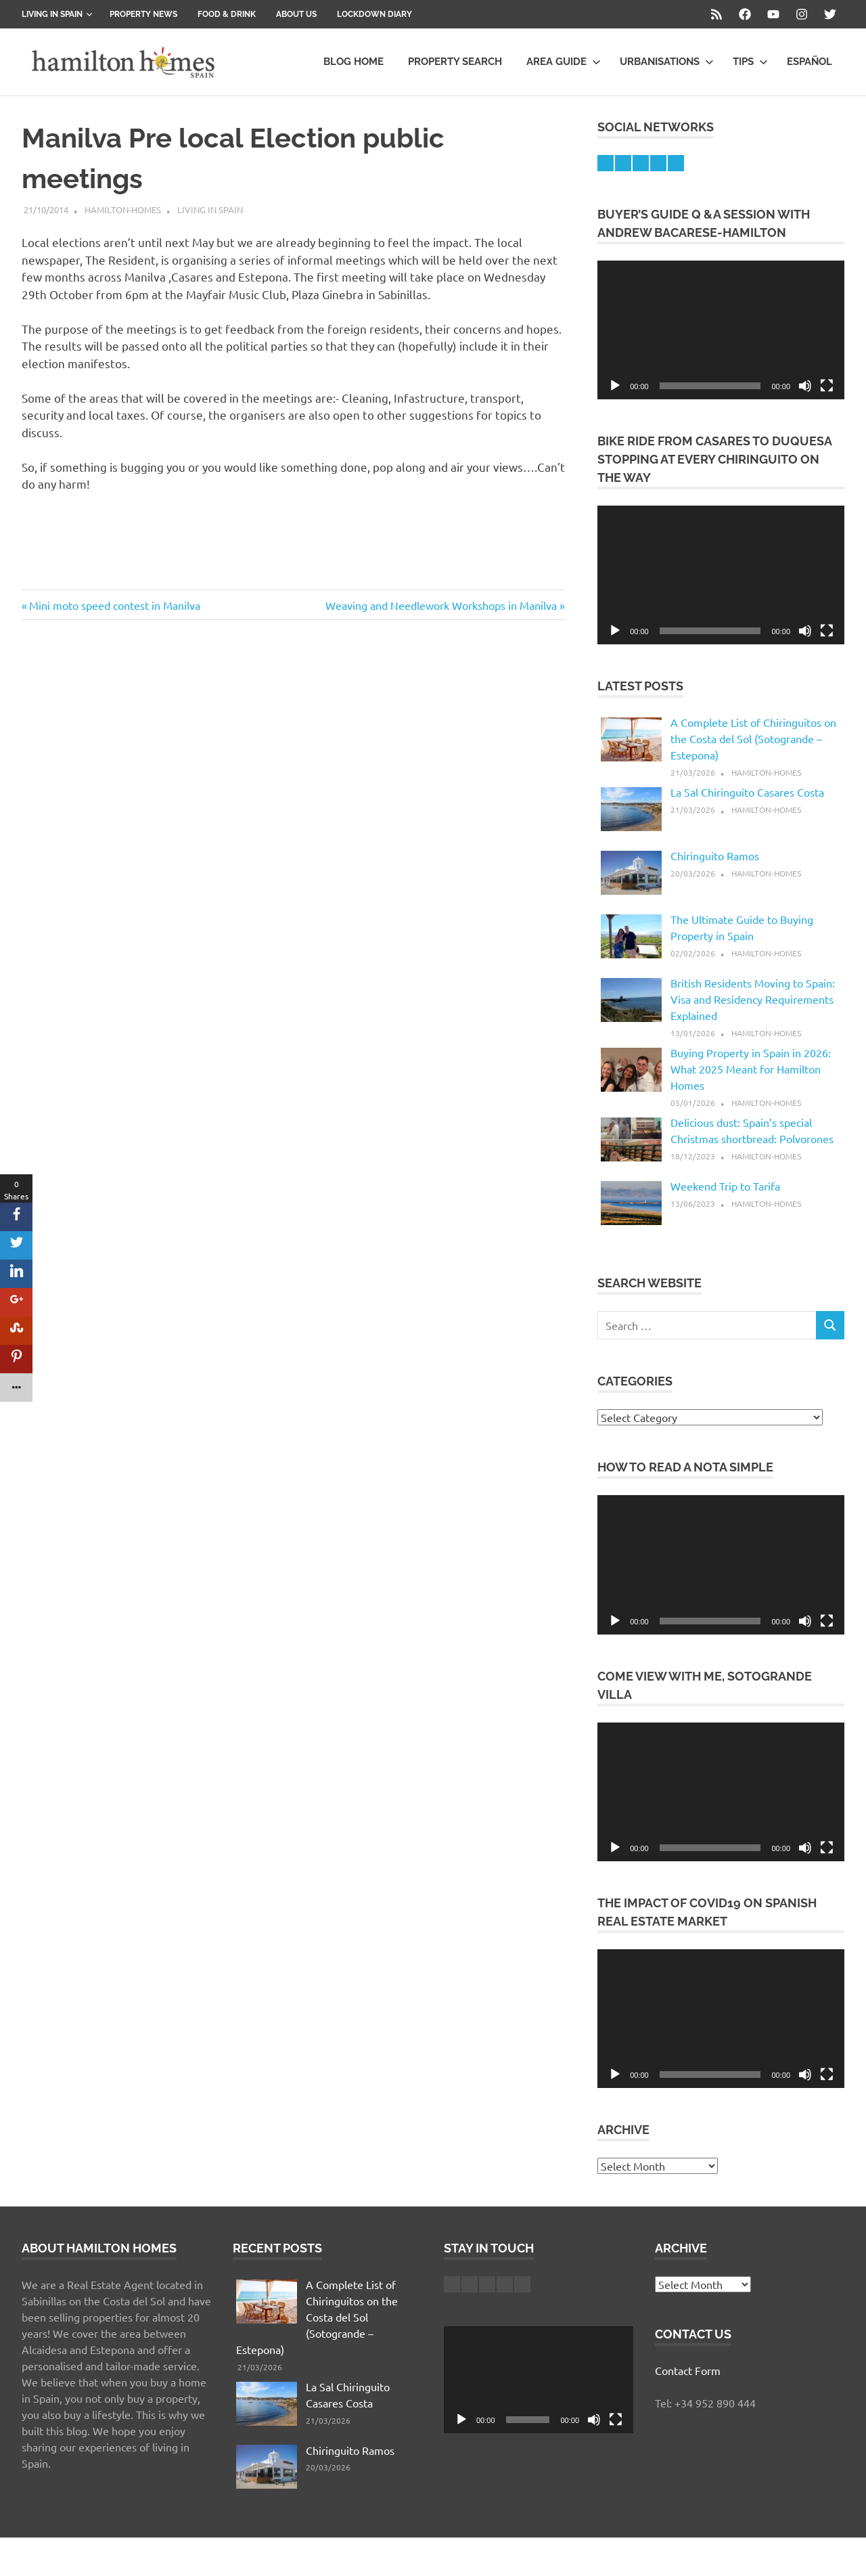 The image size is (866, 2576). Describe the element at coordinates (720, 330) in the screenshot. I see `[application]` at that location.